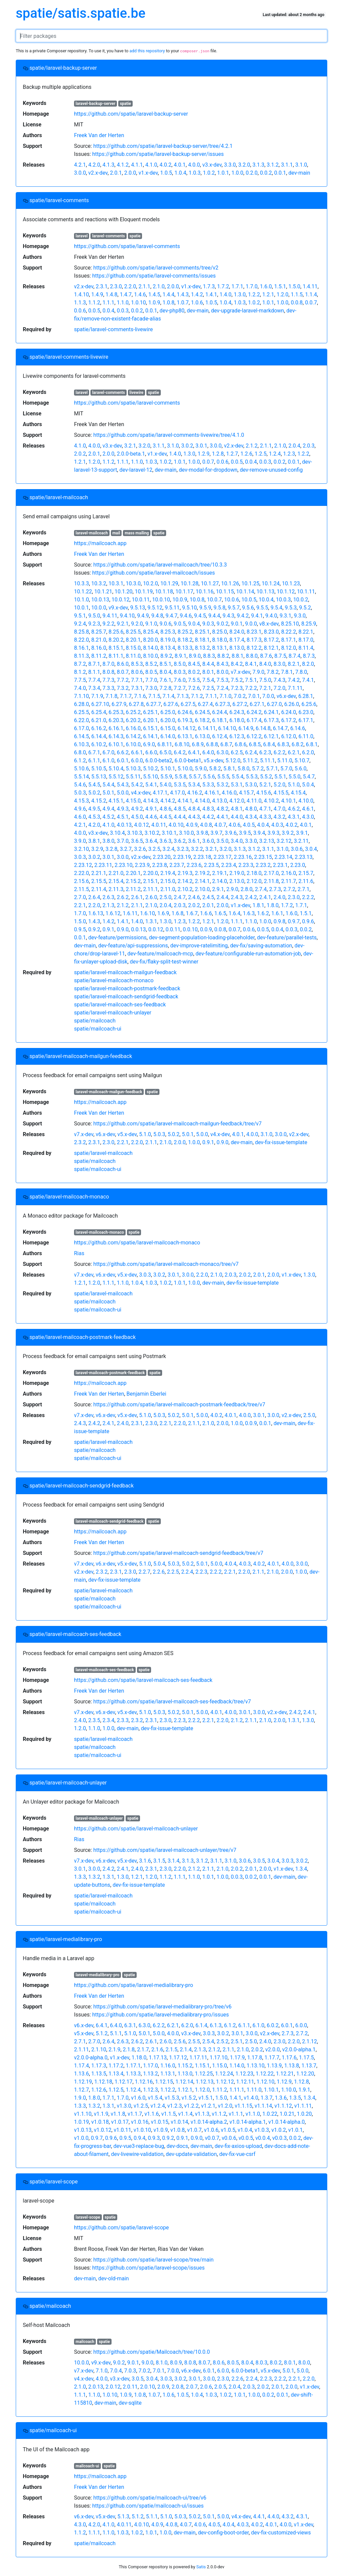 The image size is (343, 2576). I want to click on 6.7.0, so click(108, 752).